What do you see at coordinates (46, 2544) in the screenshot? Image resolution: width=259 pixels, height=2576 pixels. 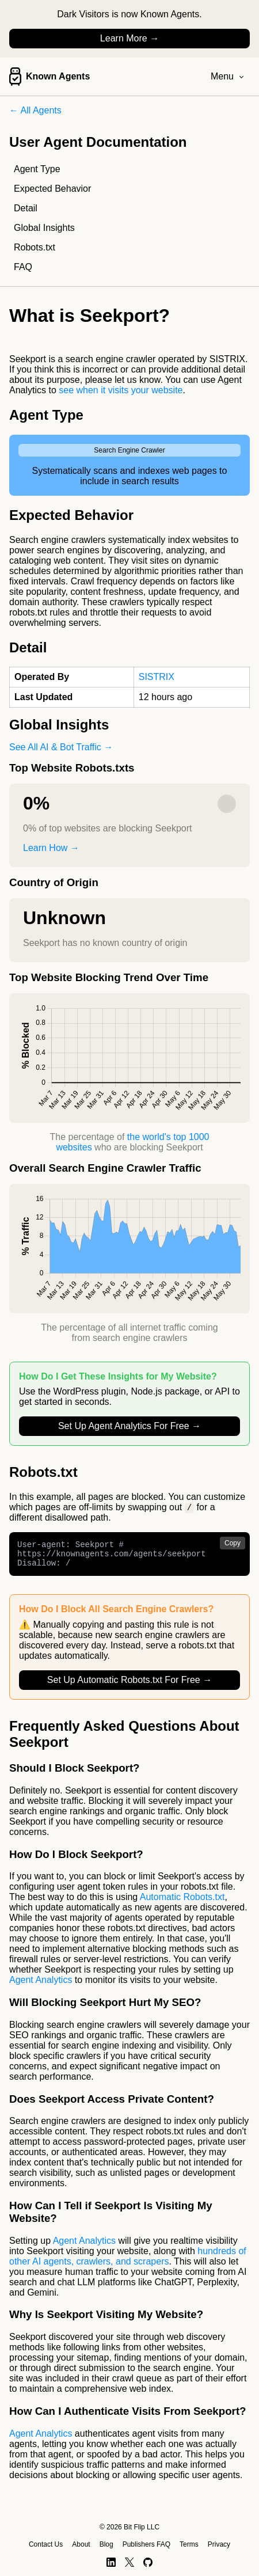 I see `Contact Us` at bounding box center [46, 2544].